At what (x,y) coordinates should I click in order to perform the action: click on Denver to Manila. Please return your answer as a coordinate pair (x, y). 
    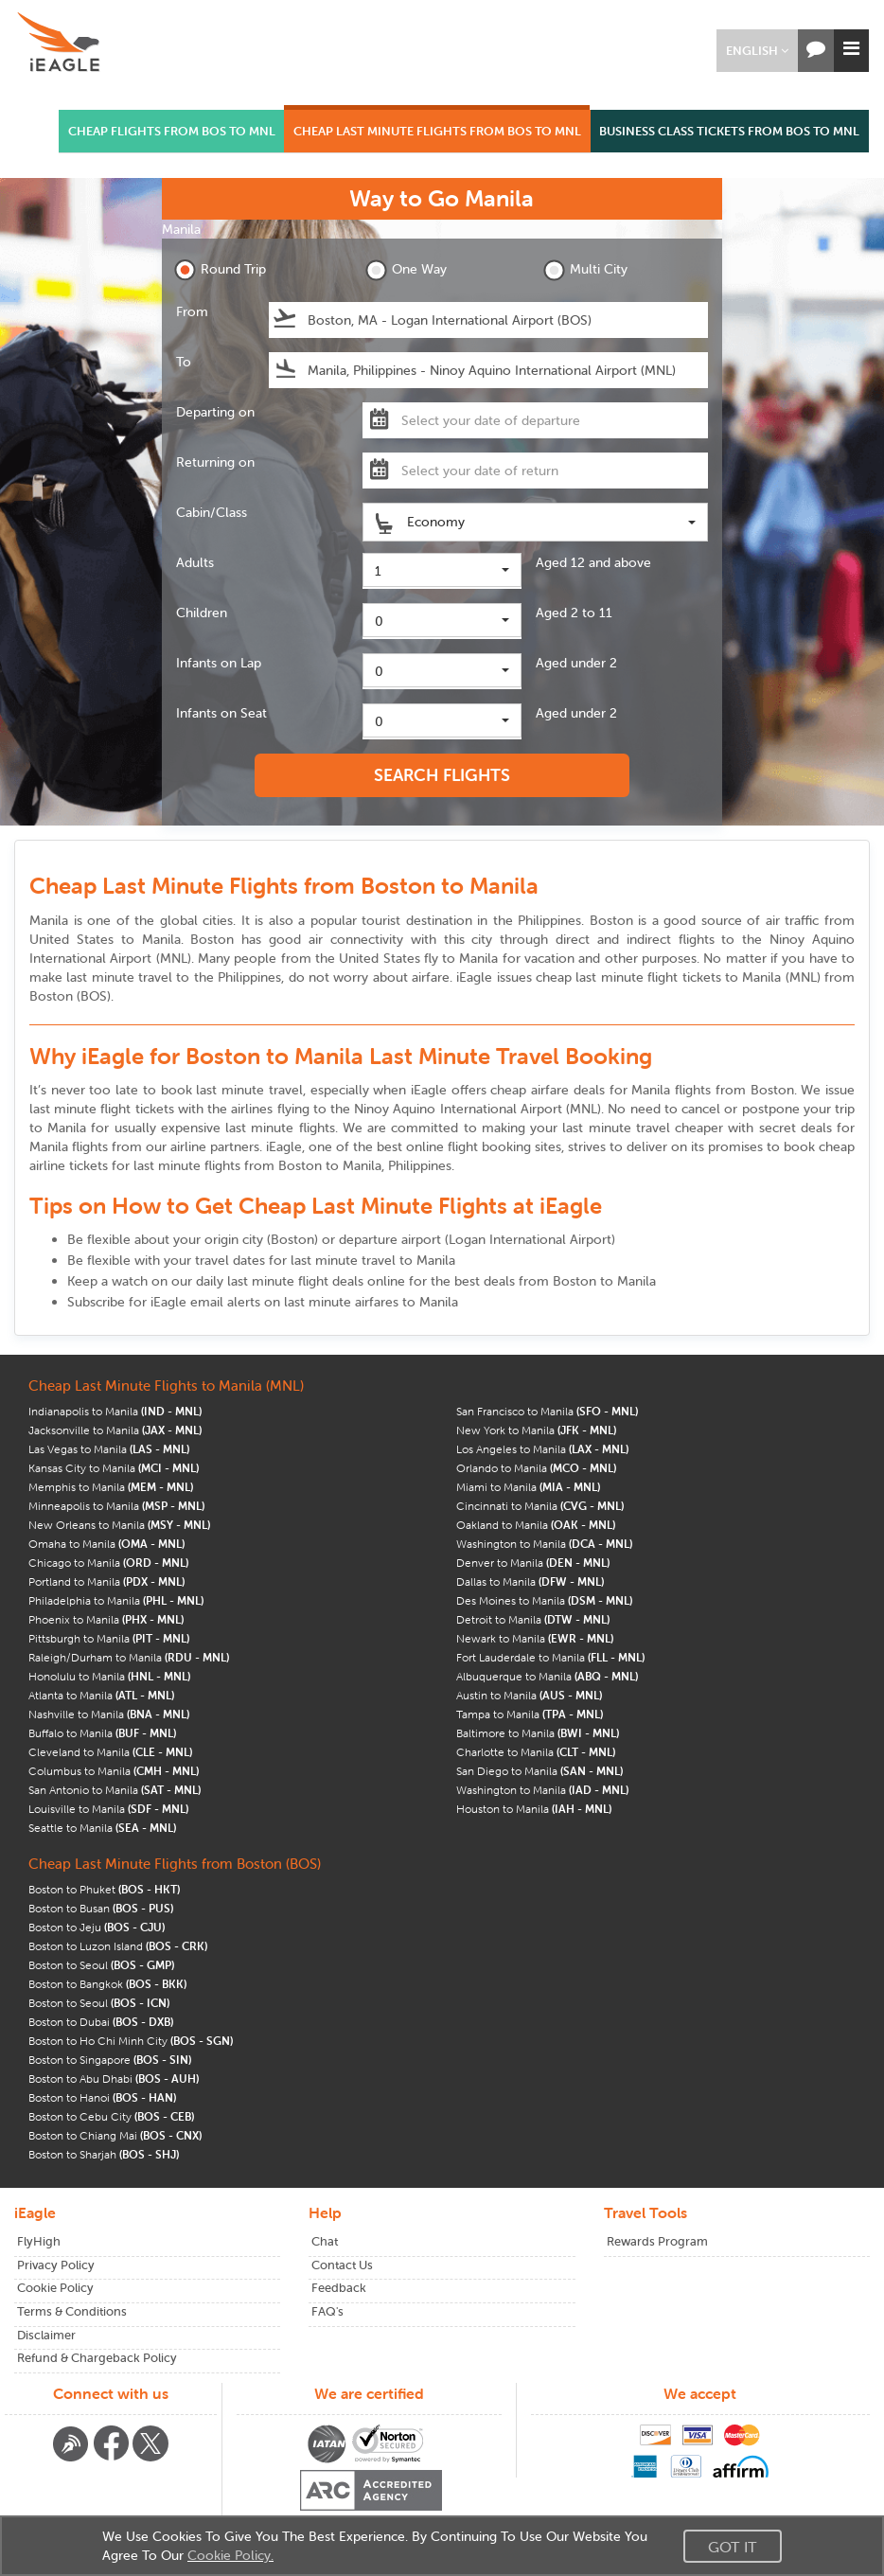
    Looking at the image, I should click on (533, 1562).